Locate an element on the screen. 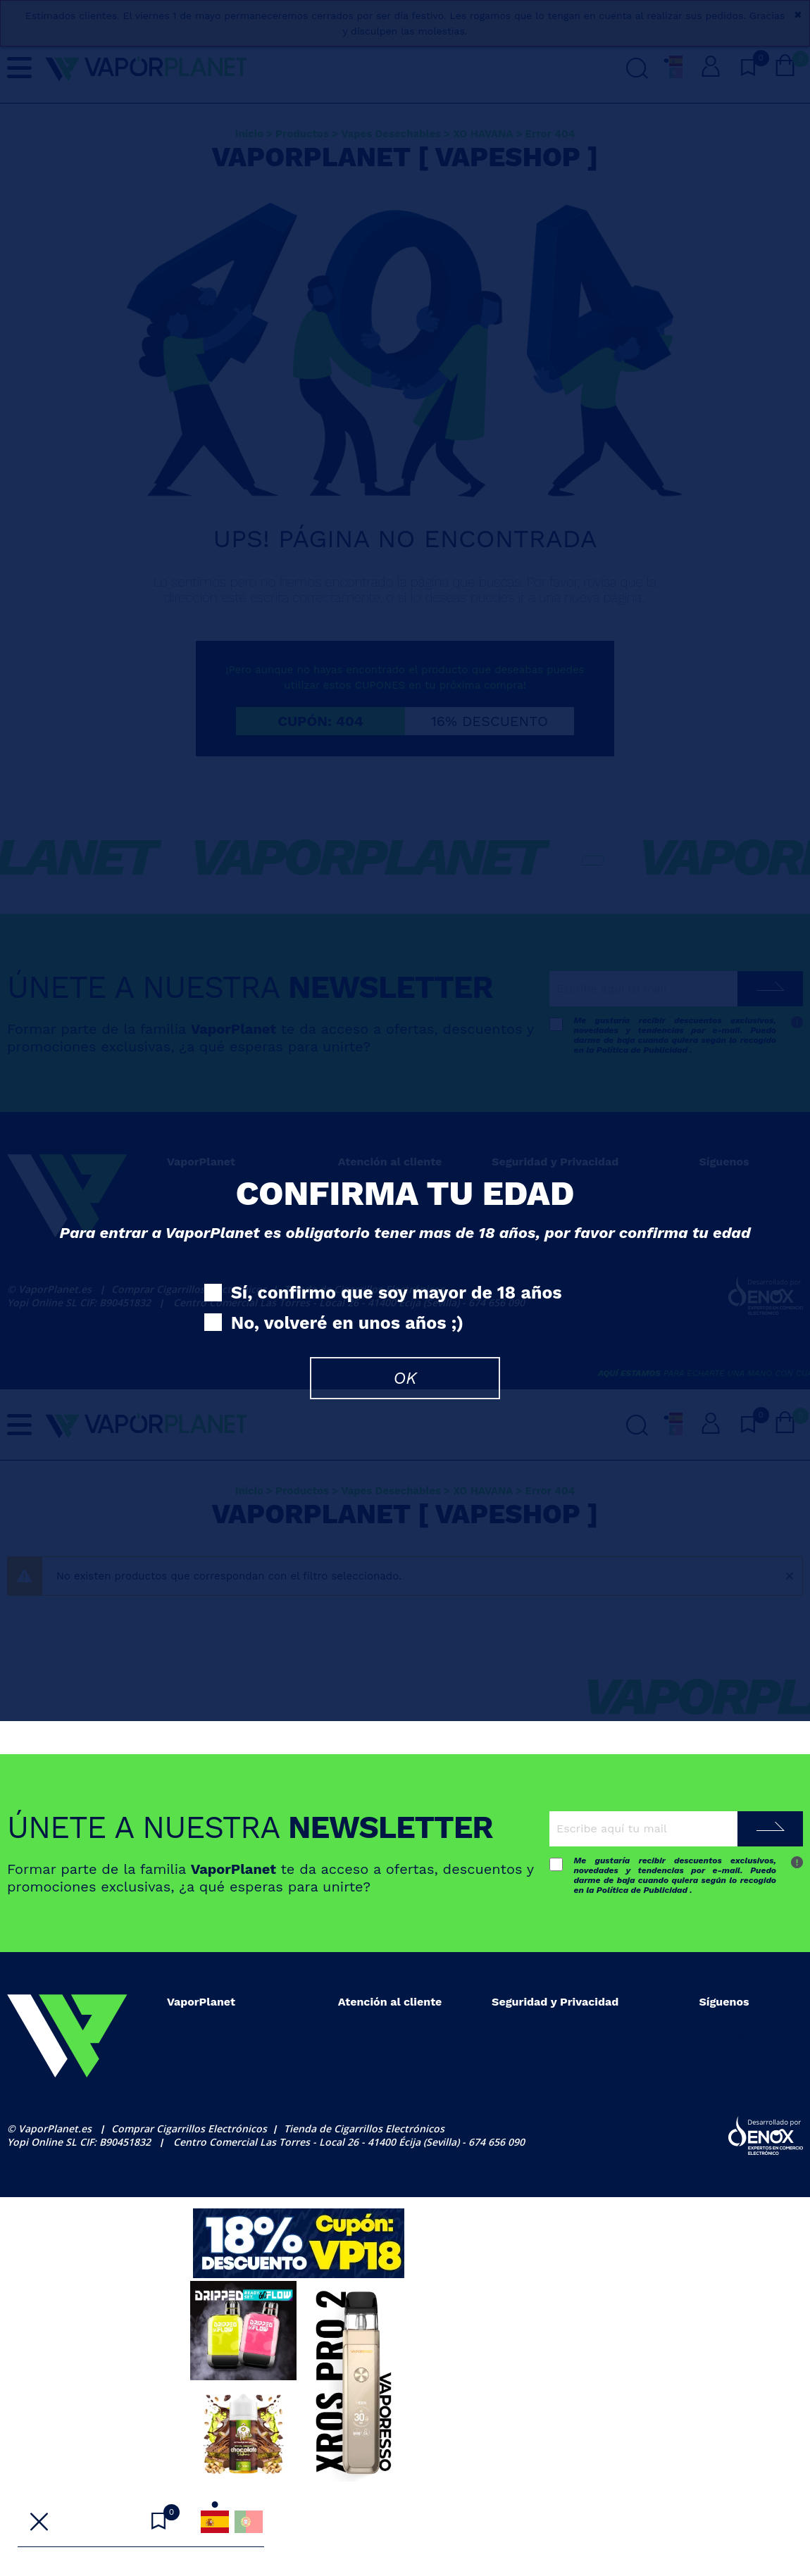 This screenshot has height=2576, width=810. No, volveré en unos años ;) is located at coordinates (333, 1323).